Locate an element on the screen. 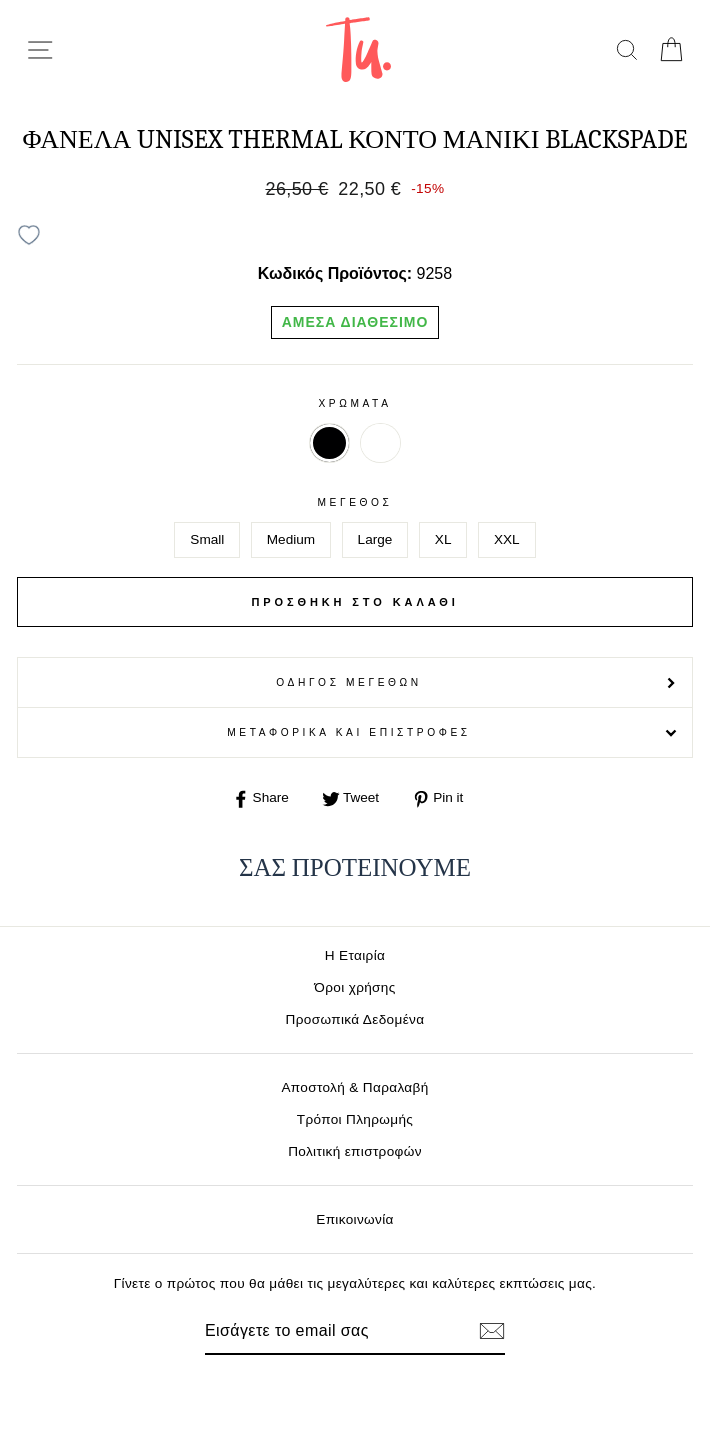  [logo] is located at coordinates (358, 49).